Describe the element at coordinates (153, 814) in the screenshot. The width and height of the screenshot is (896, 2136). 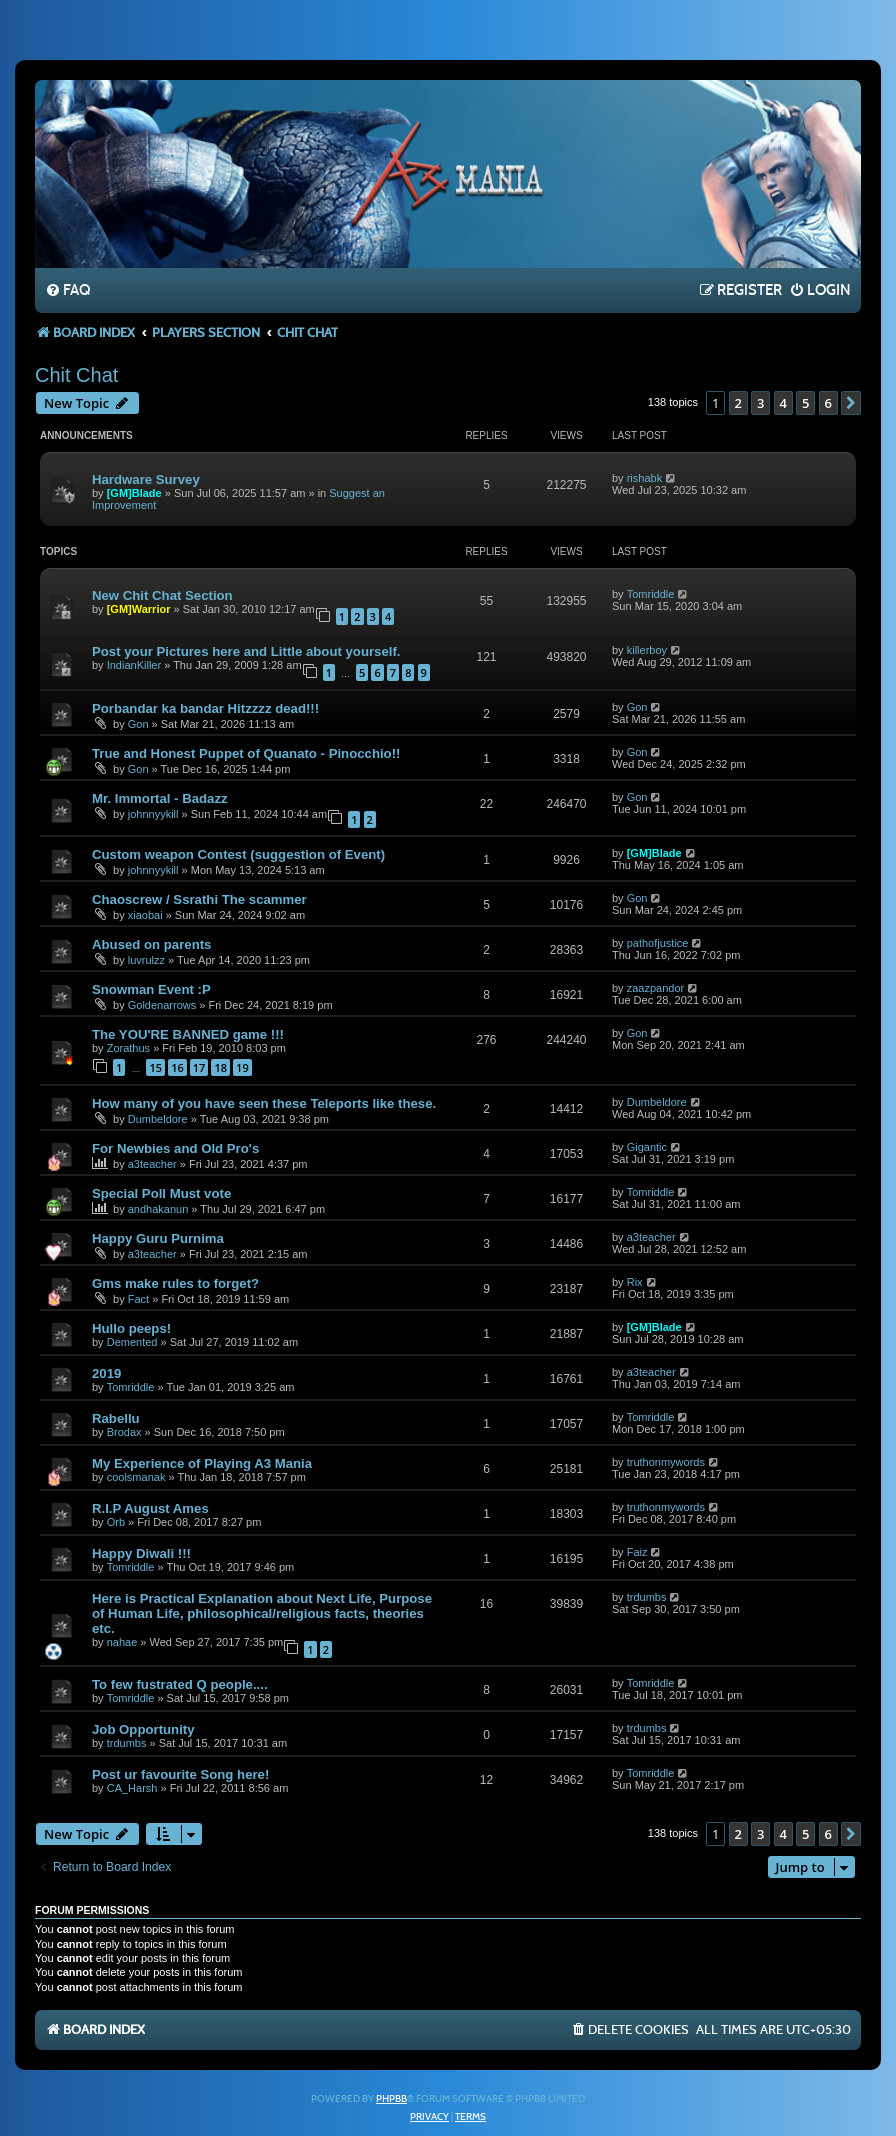
I see `johnnyykill` at that location.